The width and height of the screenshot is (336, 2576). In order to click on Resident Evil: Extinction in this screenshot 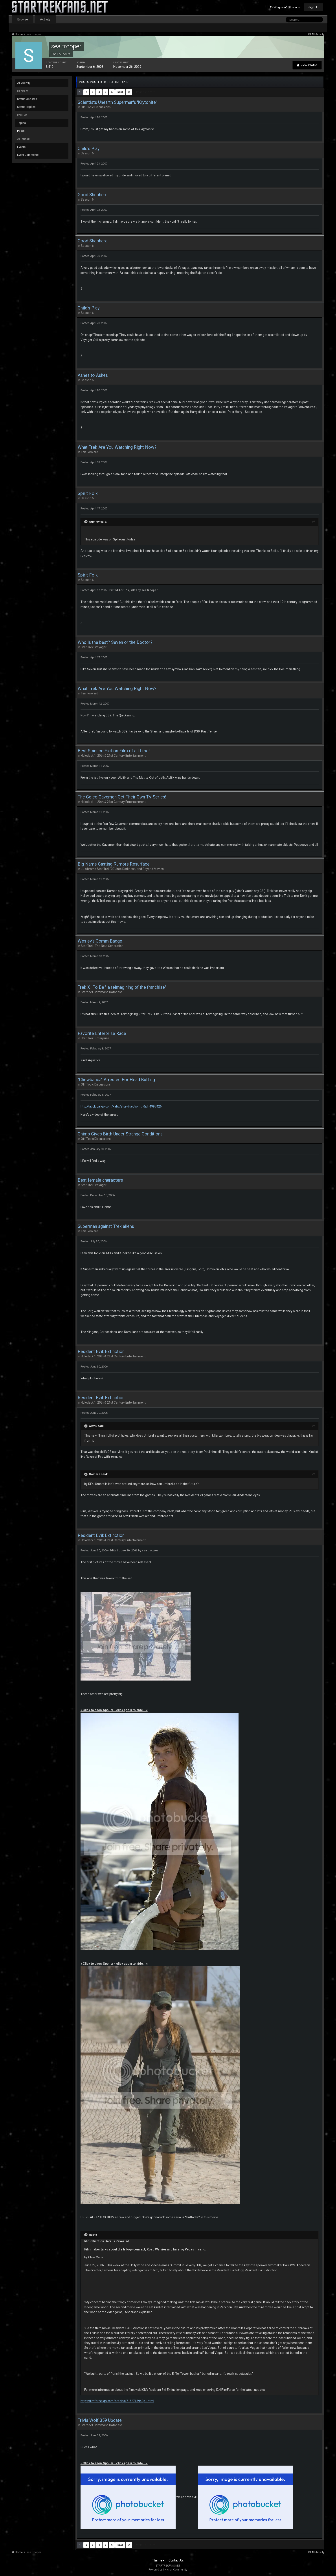, I will do `click(101, 1351)`.